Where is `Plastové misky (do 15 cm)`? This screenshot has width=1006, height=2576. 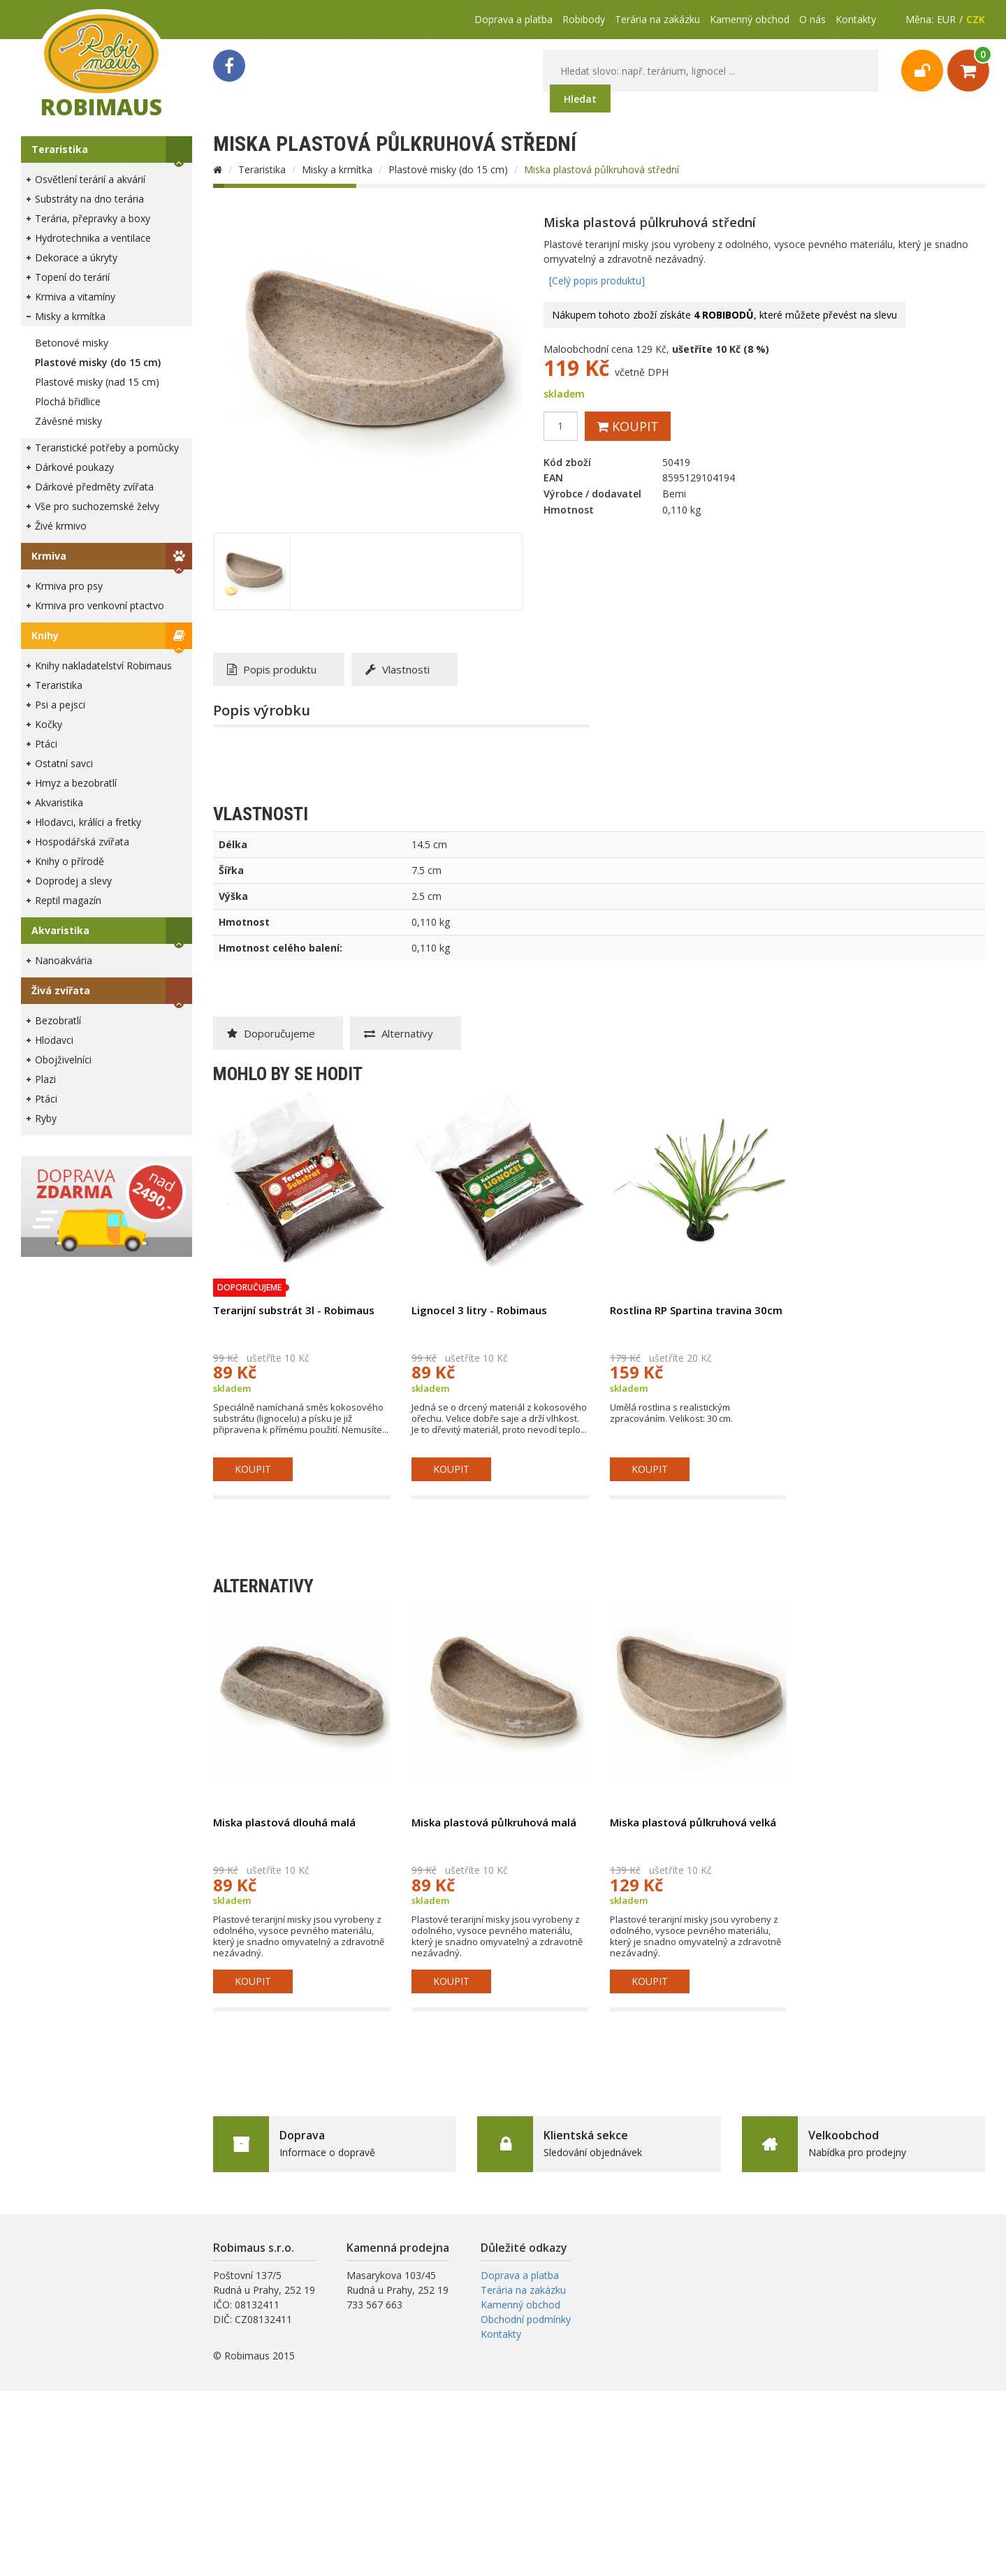 Plastové misky (do 15 cm) is located at coordinates (98, 362).